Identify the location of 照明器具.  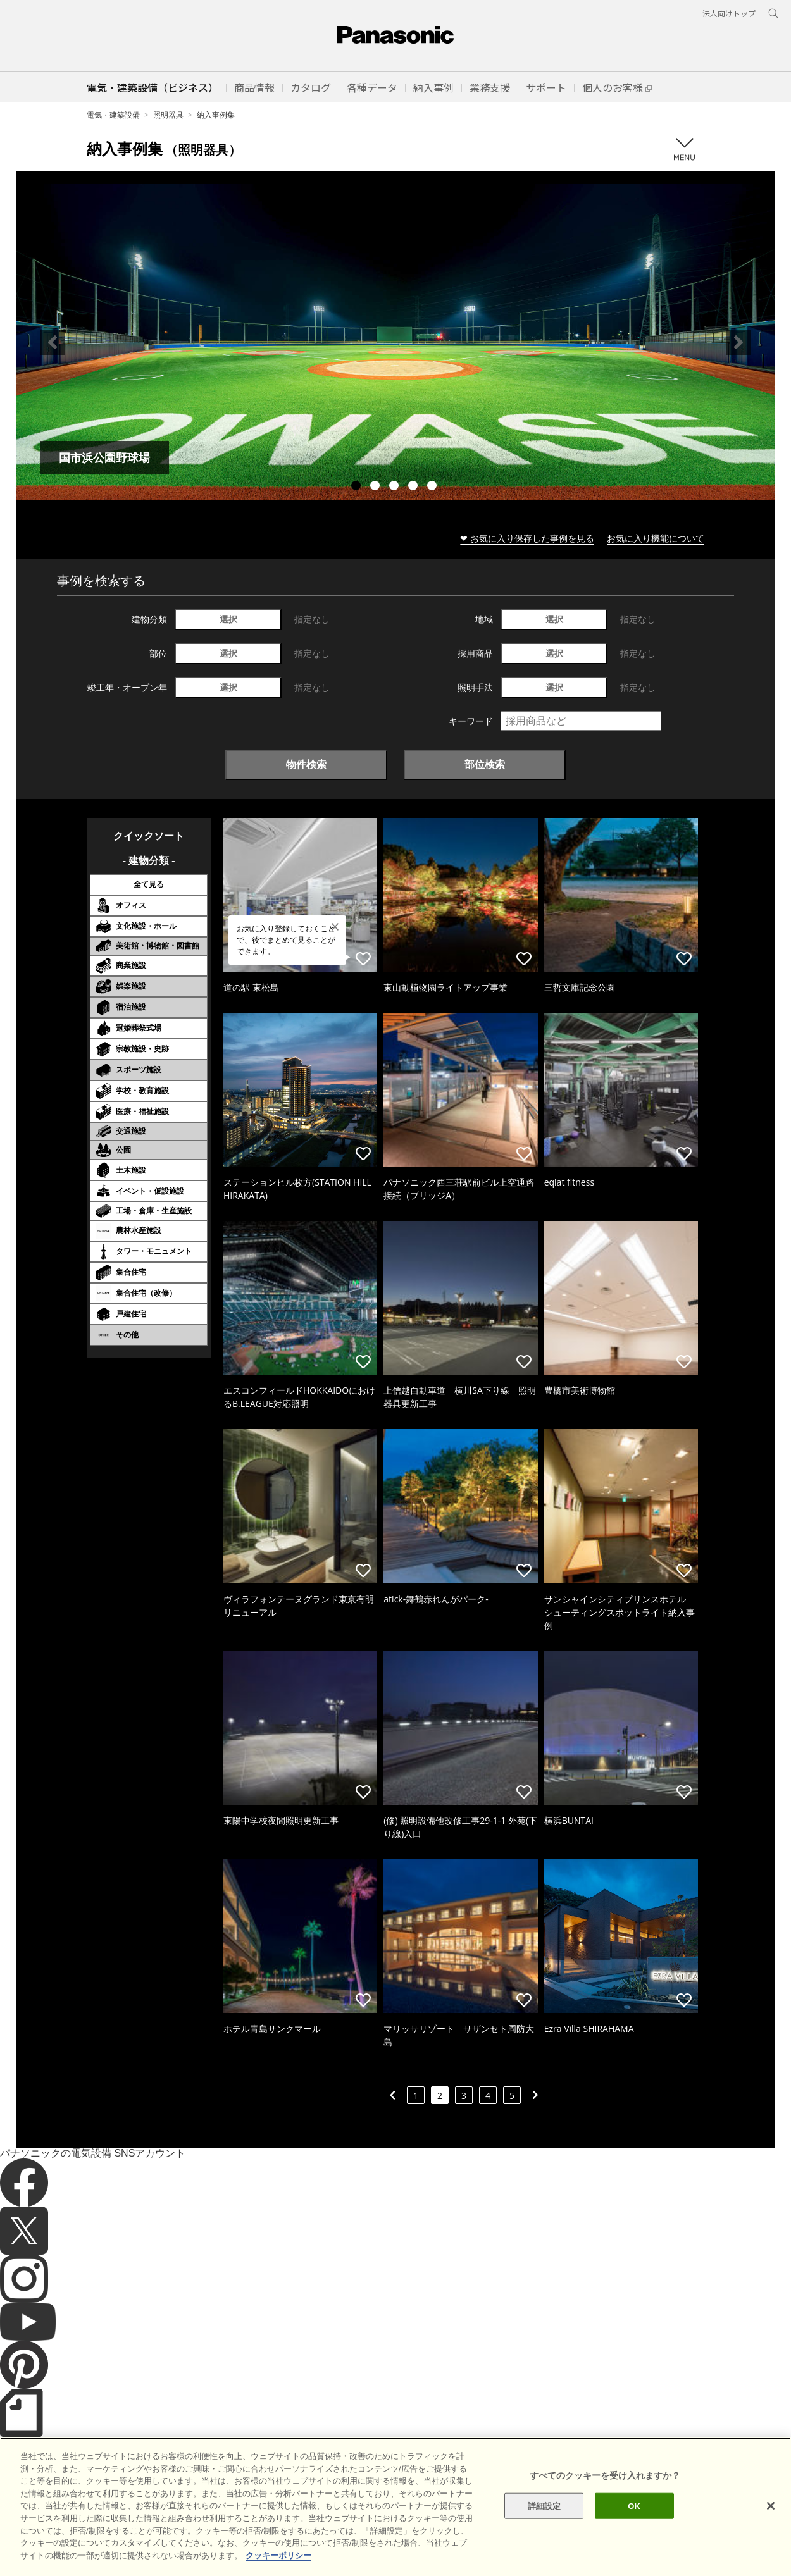
(168, 114).